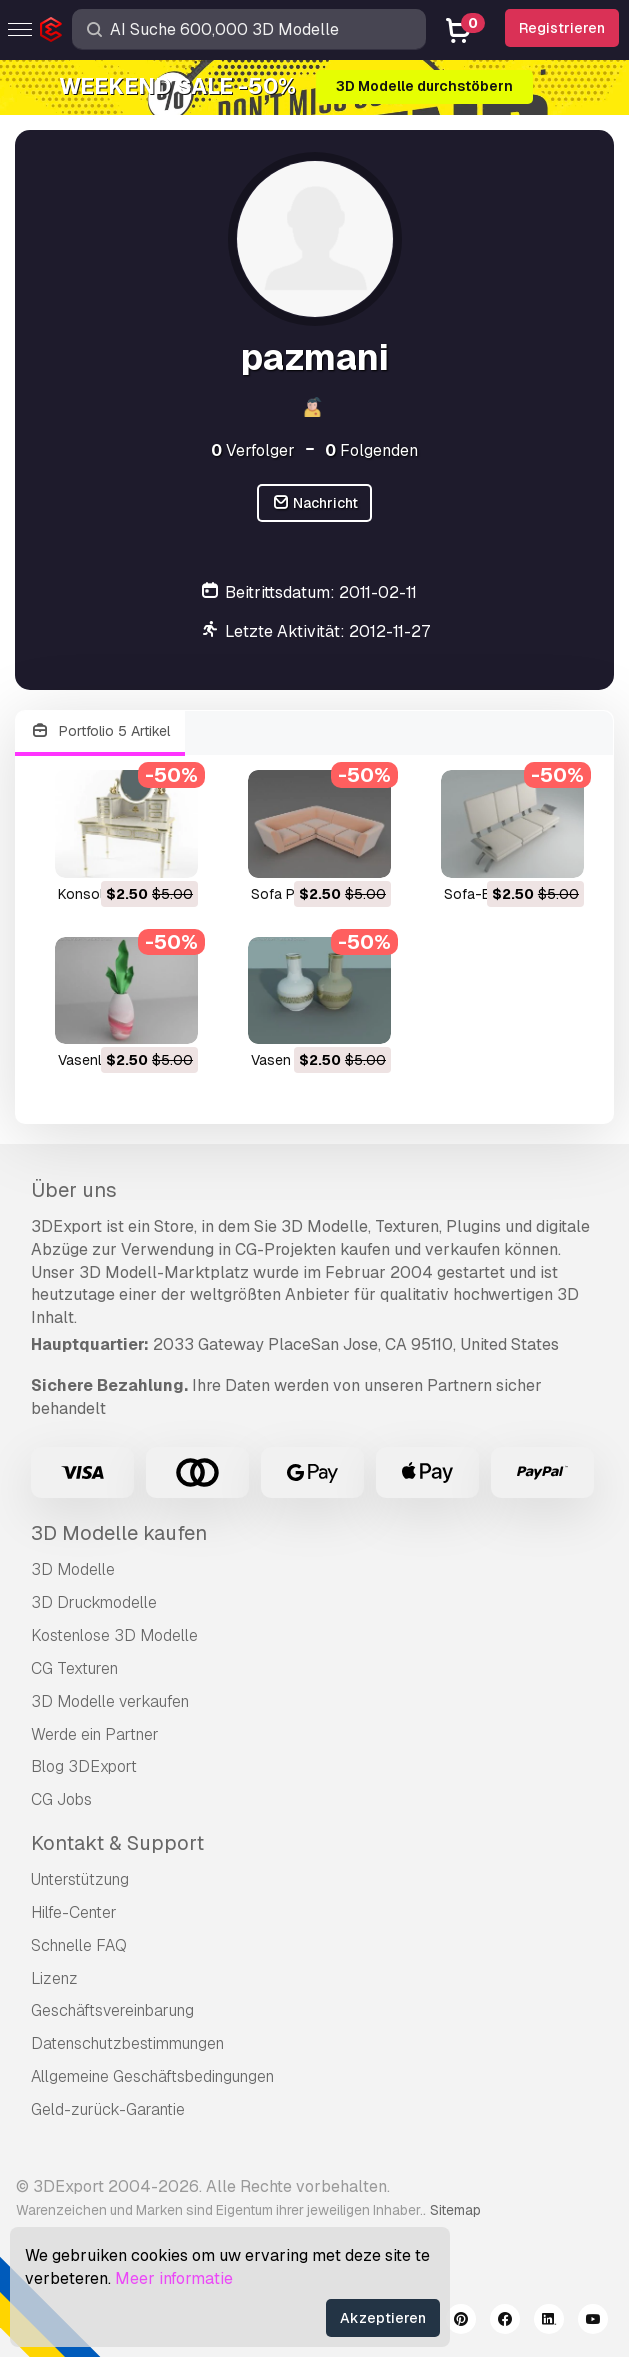 The height and width of the screenshot is (2357, 629). What do you see at coordinates (562, 28) in the screenshot?
I see `Registrieren` at bounding box center [562, 28].